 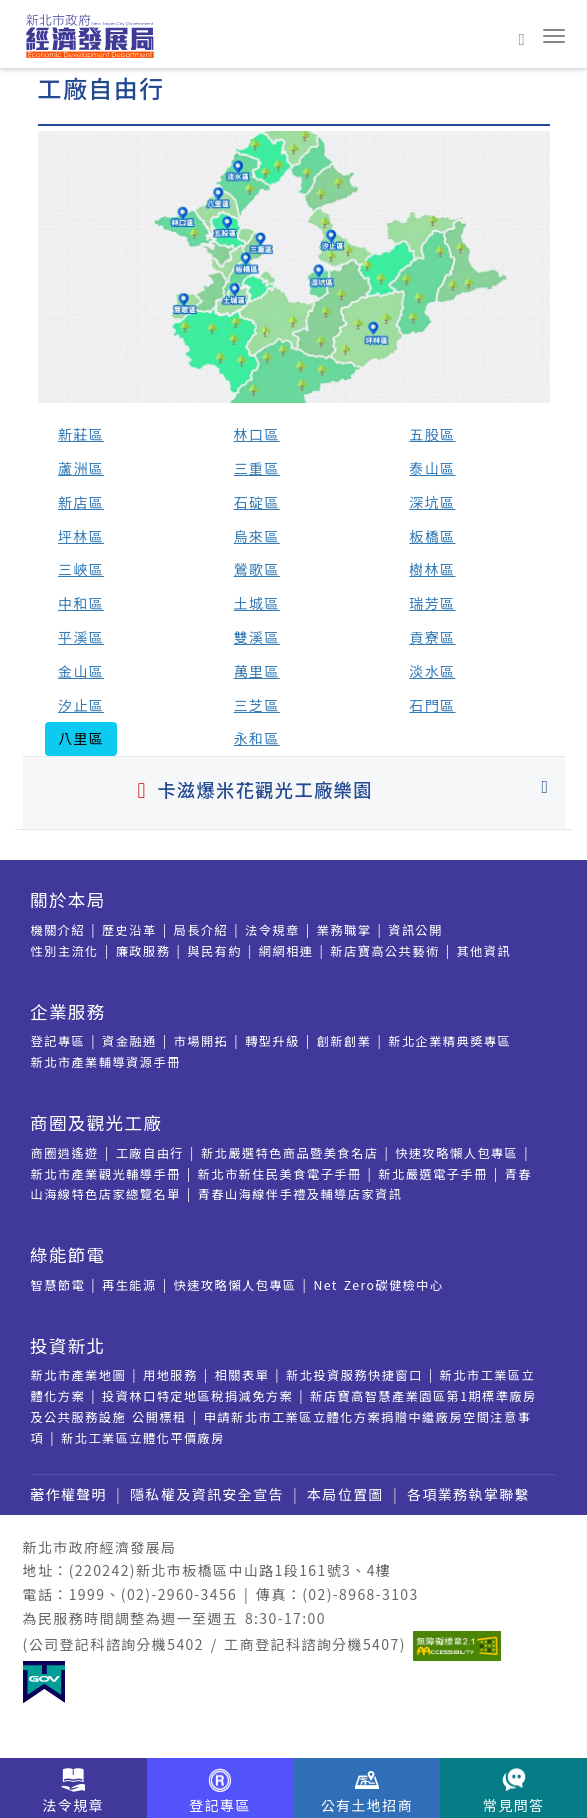 What do you see at coordinates (257, 705) in the screenshot?
I see `三芝區` at bounding box center [257, 705].